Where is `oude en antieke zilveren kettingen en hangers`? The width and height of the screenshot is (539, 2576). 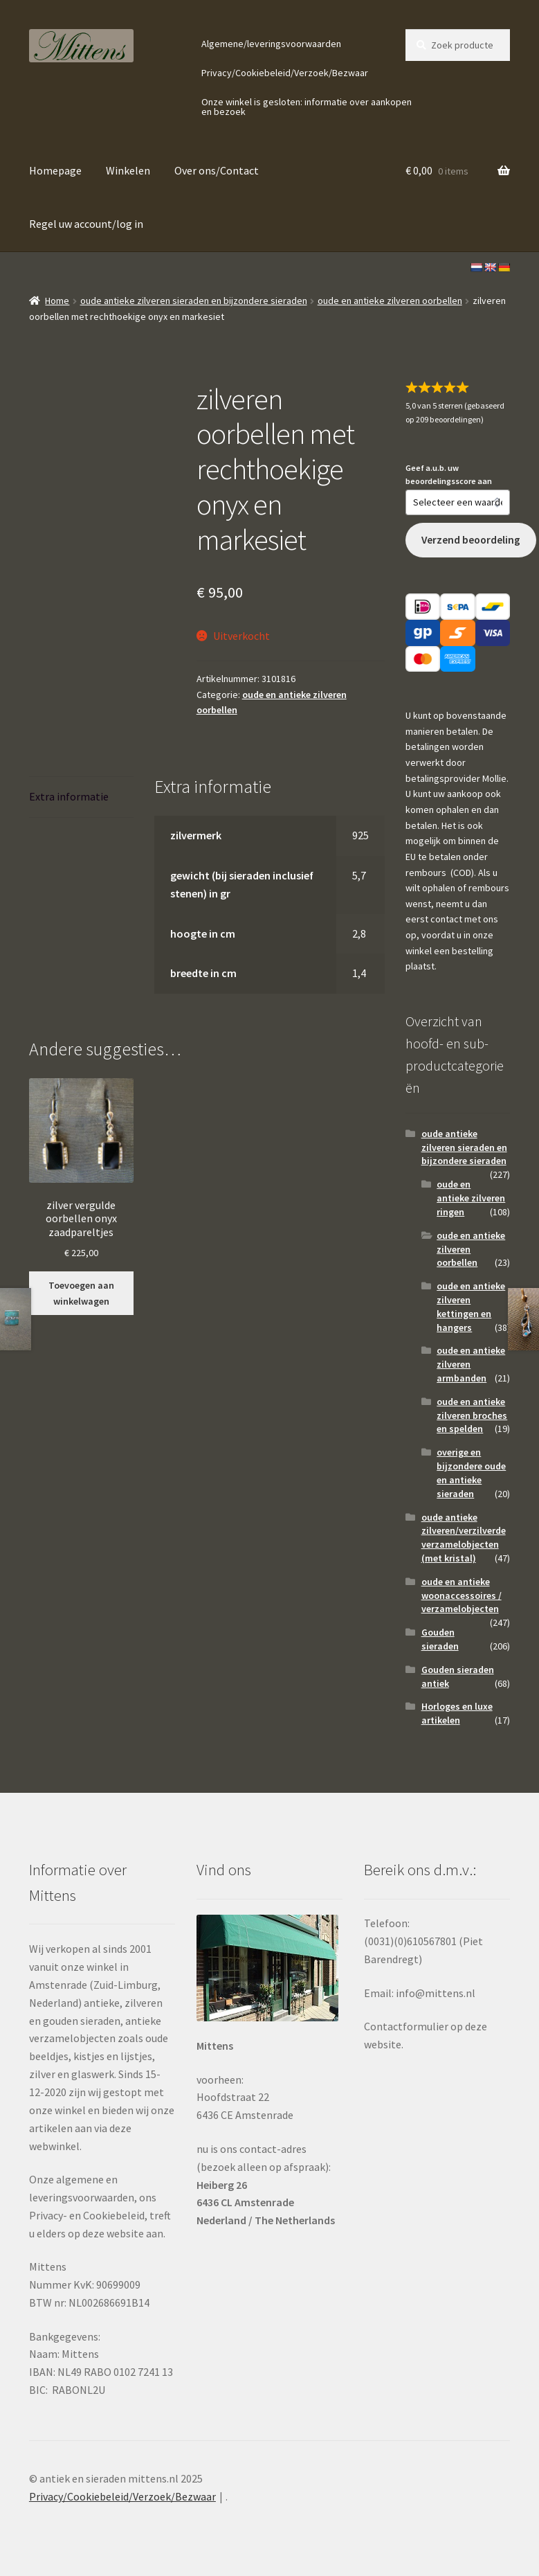
oude en antieke zilveren kettingen en hangers is located at coordinates (471, 1306).